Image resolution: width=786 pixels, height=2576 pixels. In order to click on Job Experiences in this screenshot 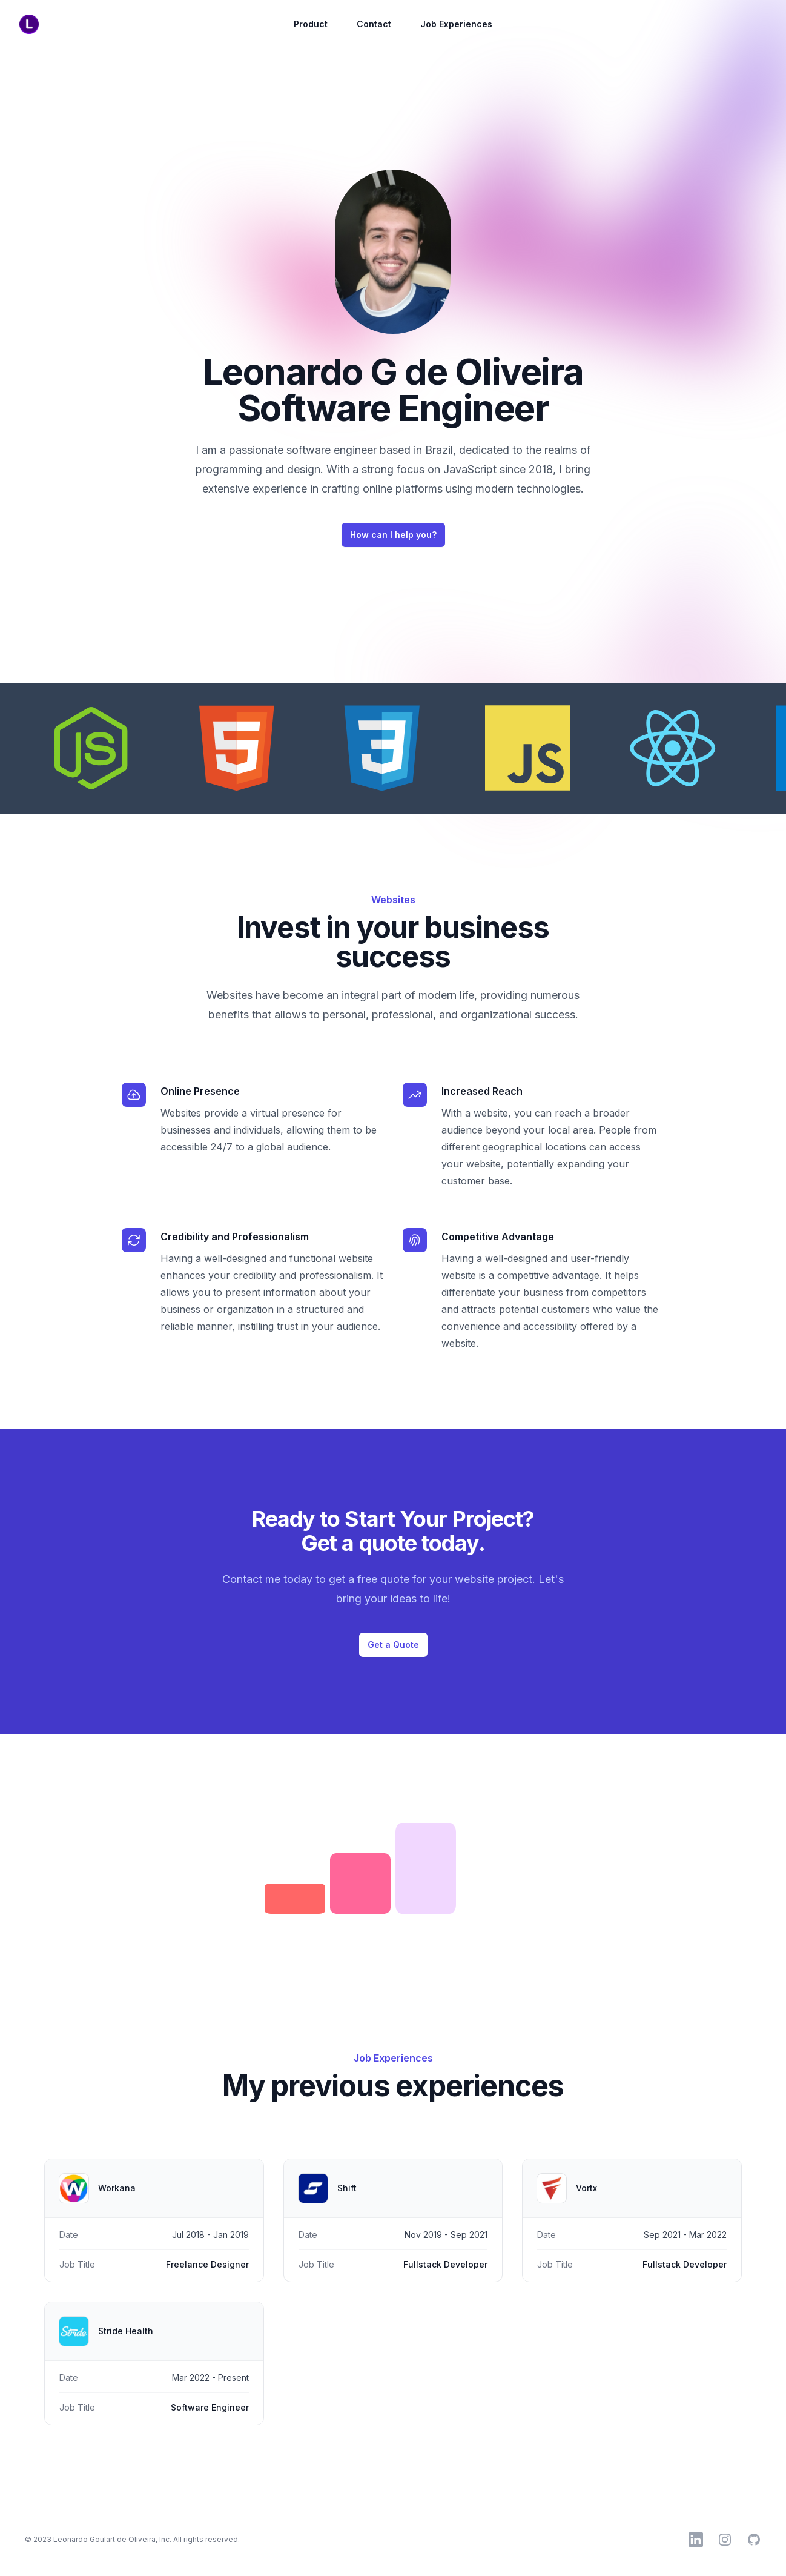, I will do `click(456, 24)`.